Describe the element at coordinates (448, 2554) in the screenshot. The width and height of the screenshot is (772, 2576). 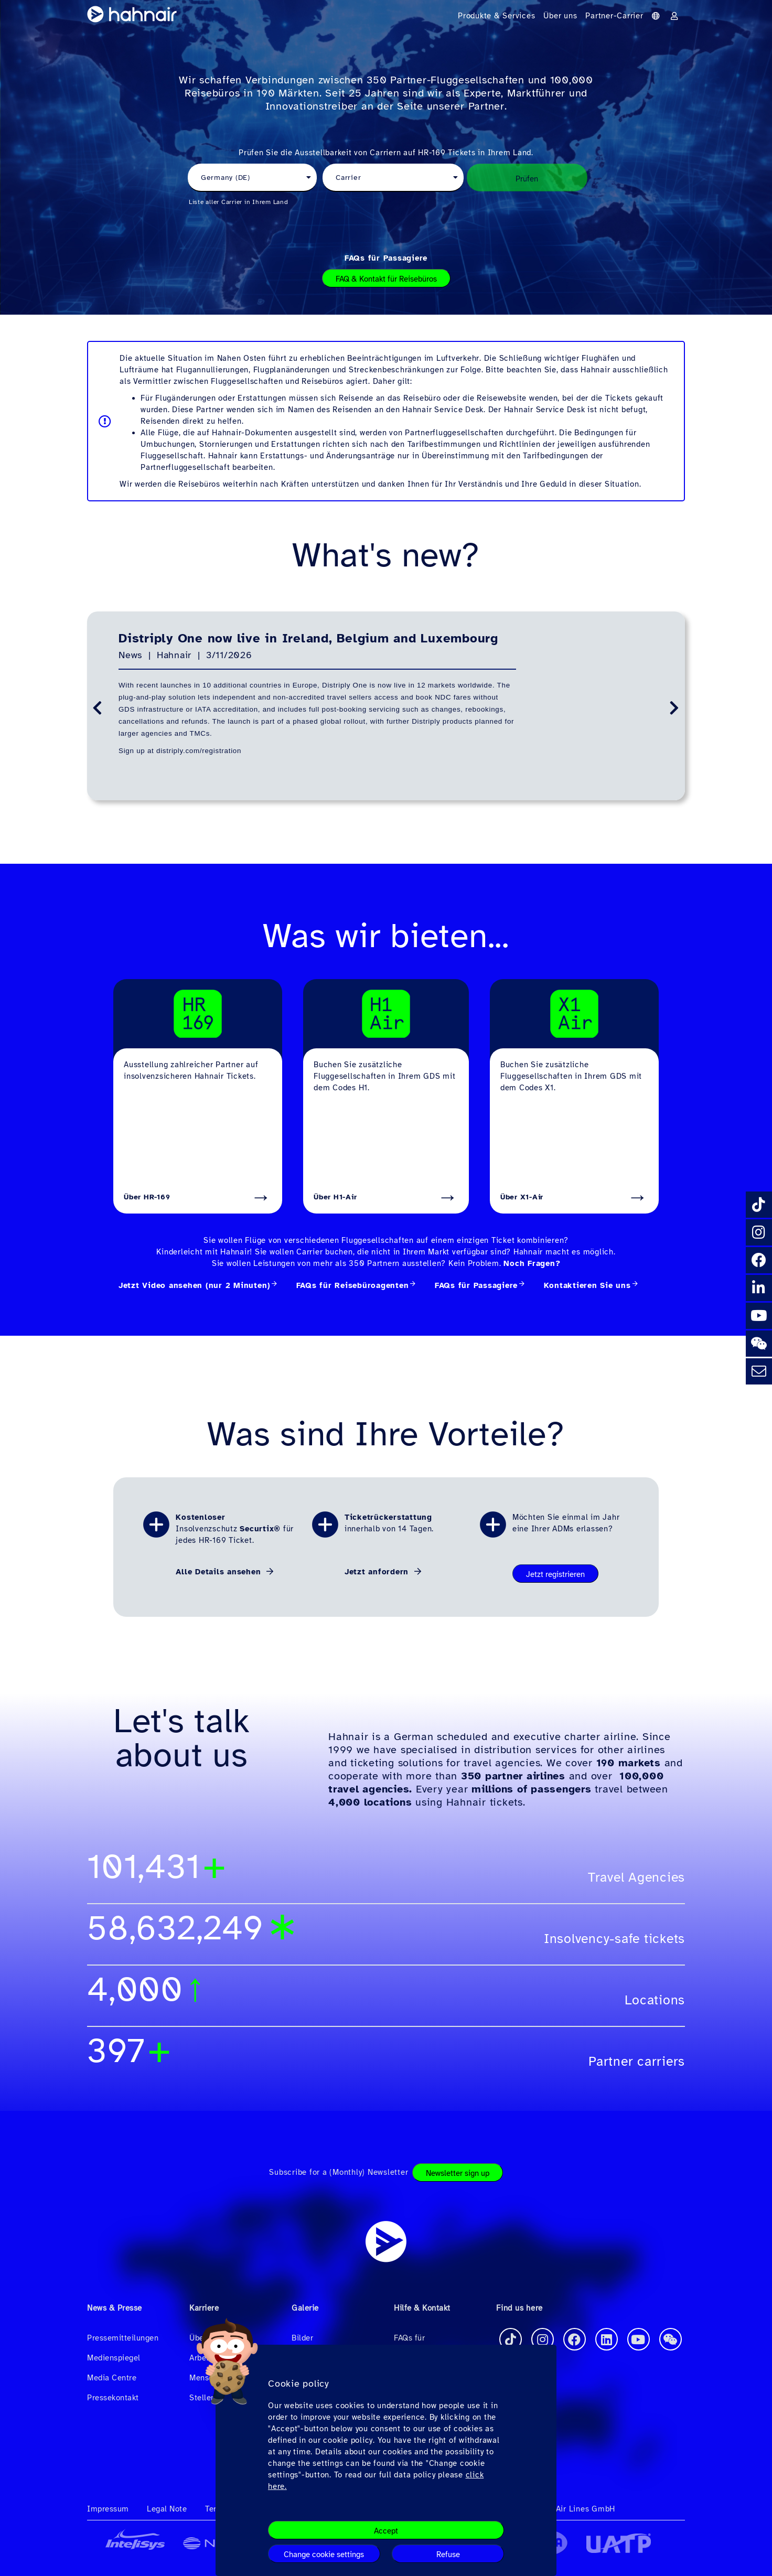
I see `Refuse` at that location.